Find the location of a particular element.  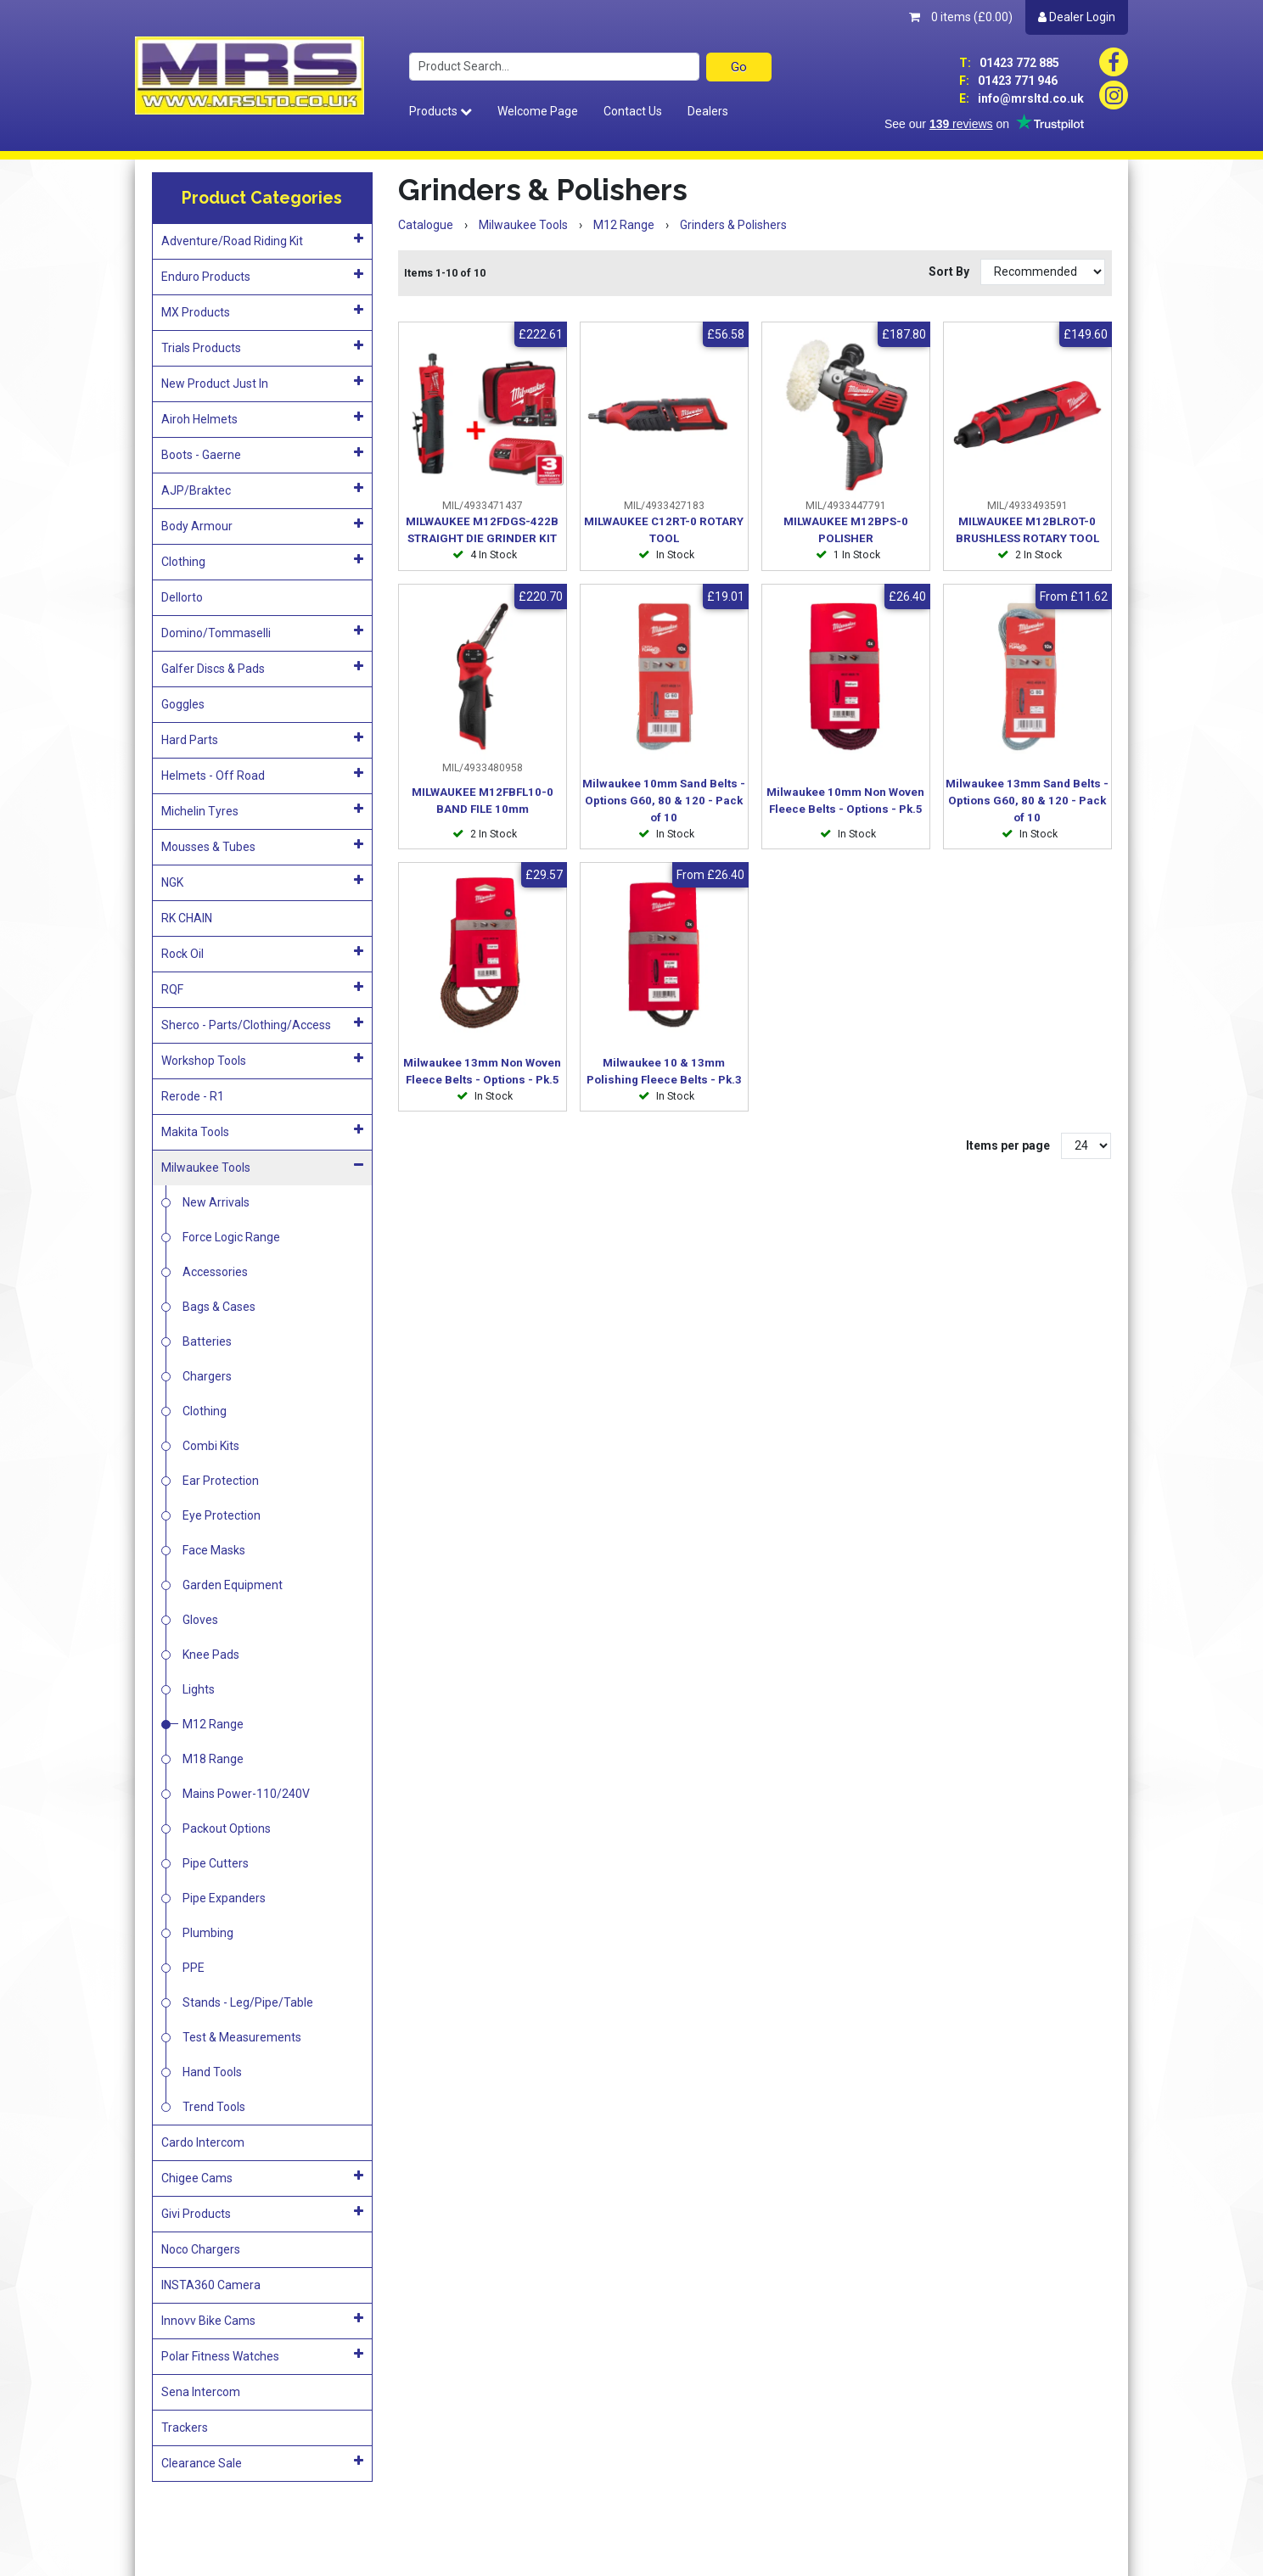

Knee Pads is located at coordinates (210, 1654).